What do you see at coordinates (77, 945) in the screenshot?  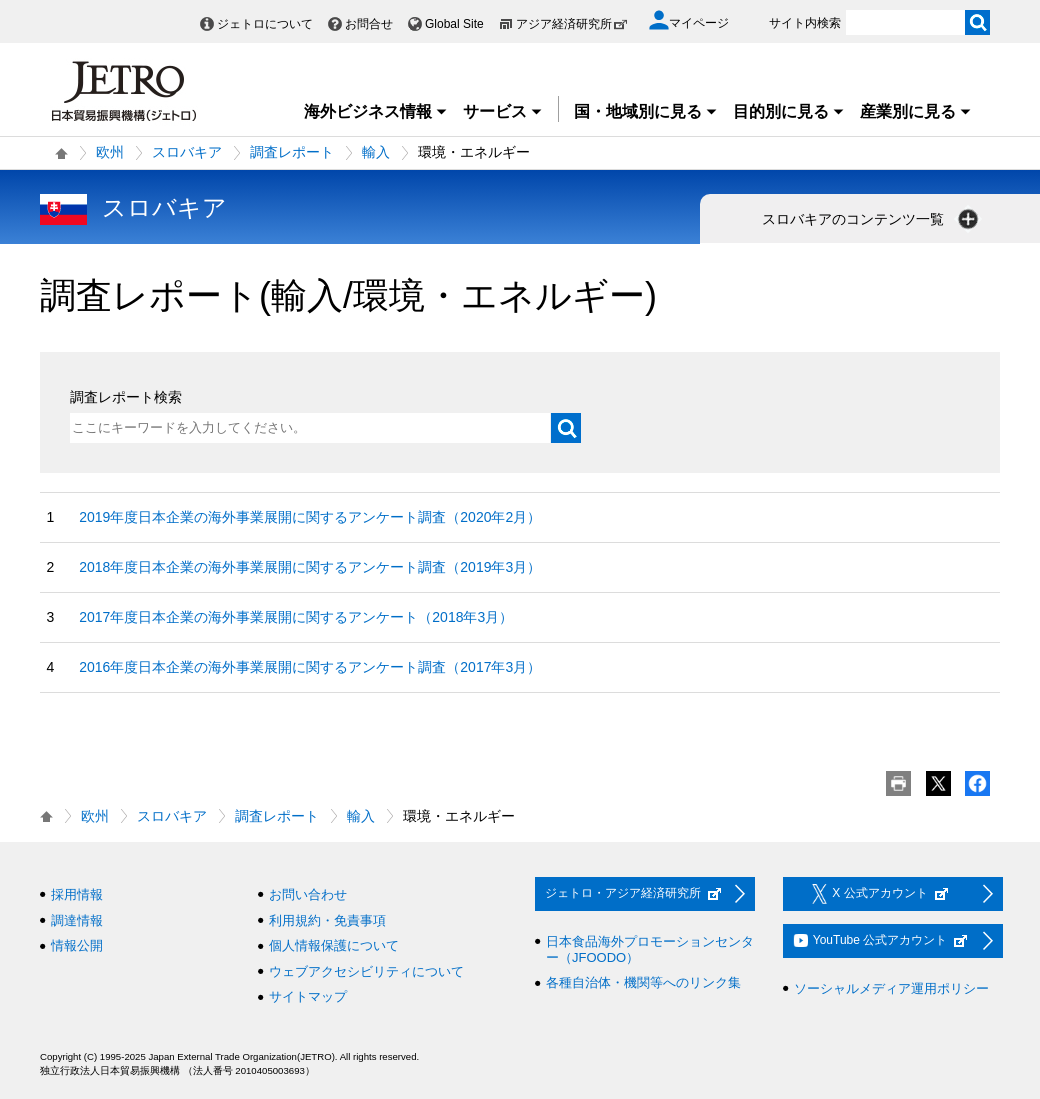 I see `情報公開` at bounding box center [77, 945].